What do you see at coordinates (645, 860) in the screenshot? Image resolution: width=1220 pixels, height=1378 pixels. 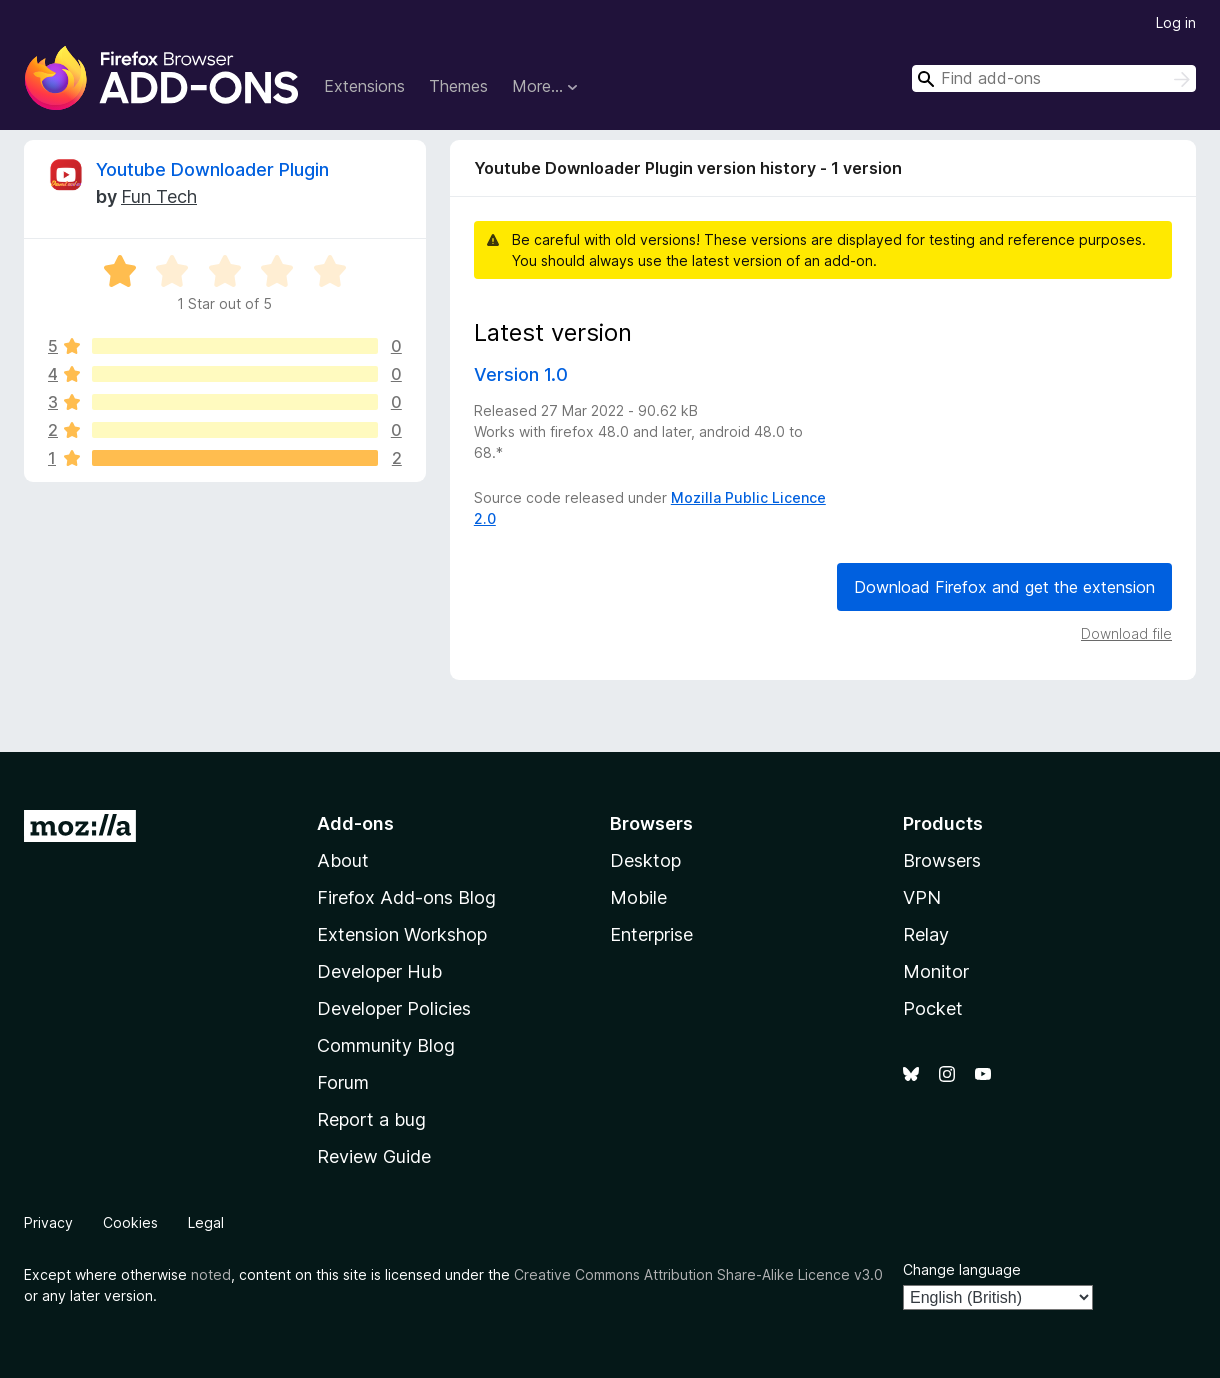 I see `Desktop` at bounding box center [645, 860].